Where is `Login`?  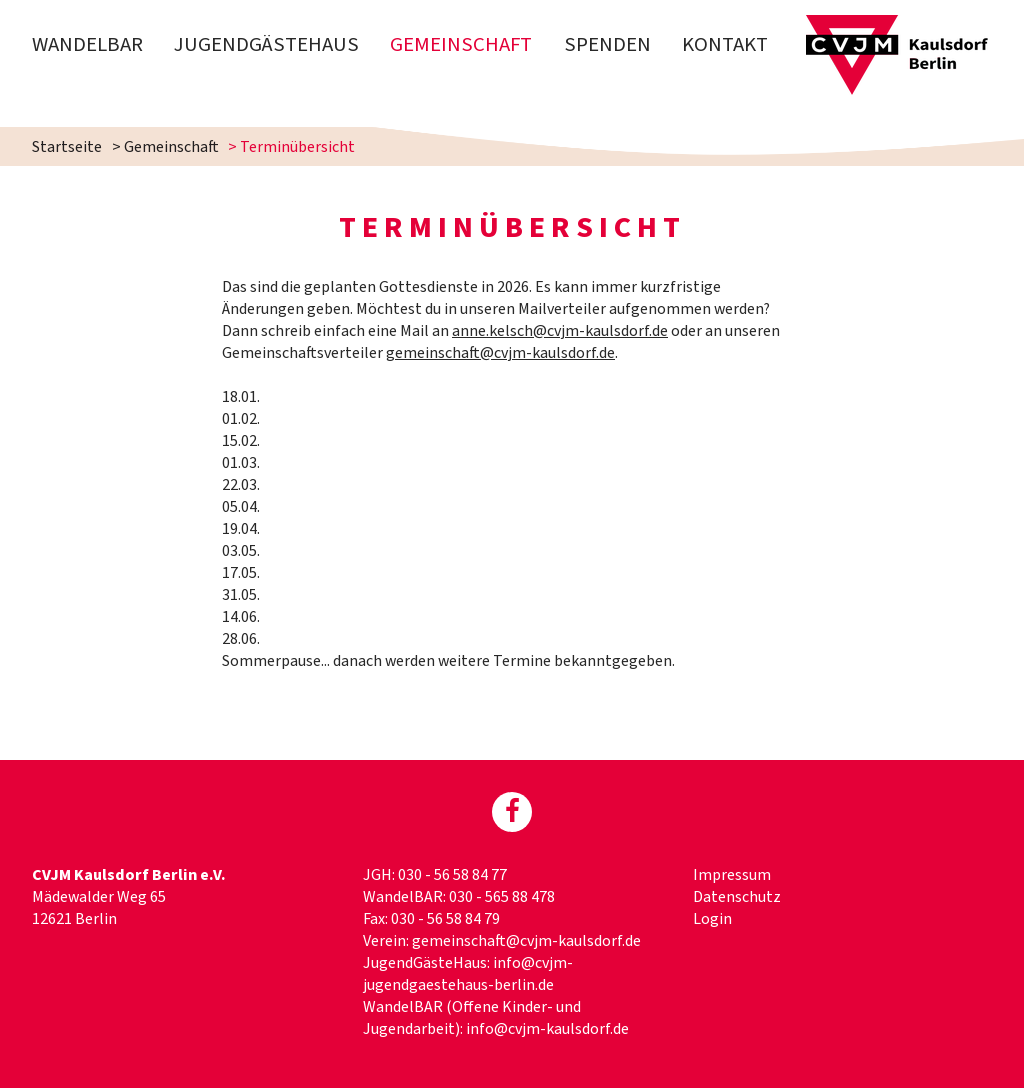 Login is located at coordinates (712, 919).